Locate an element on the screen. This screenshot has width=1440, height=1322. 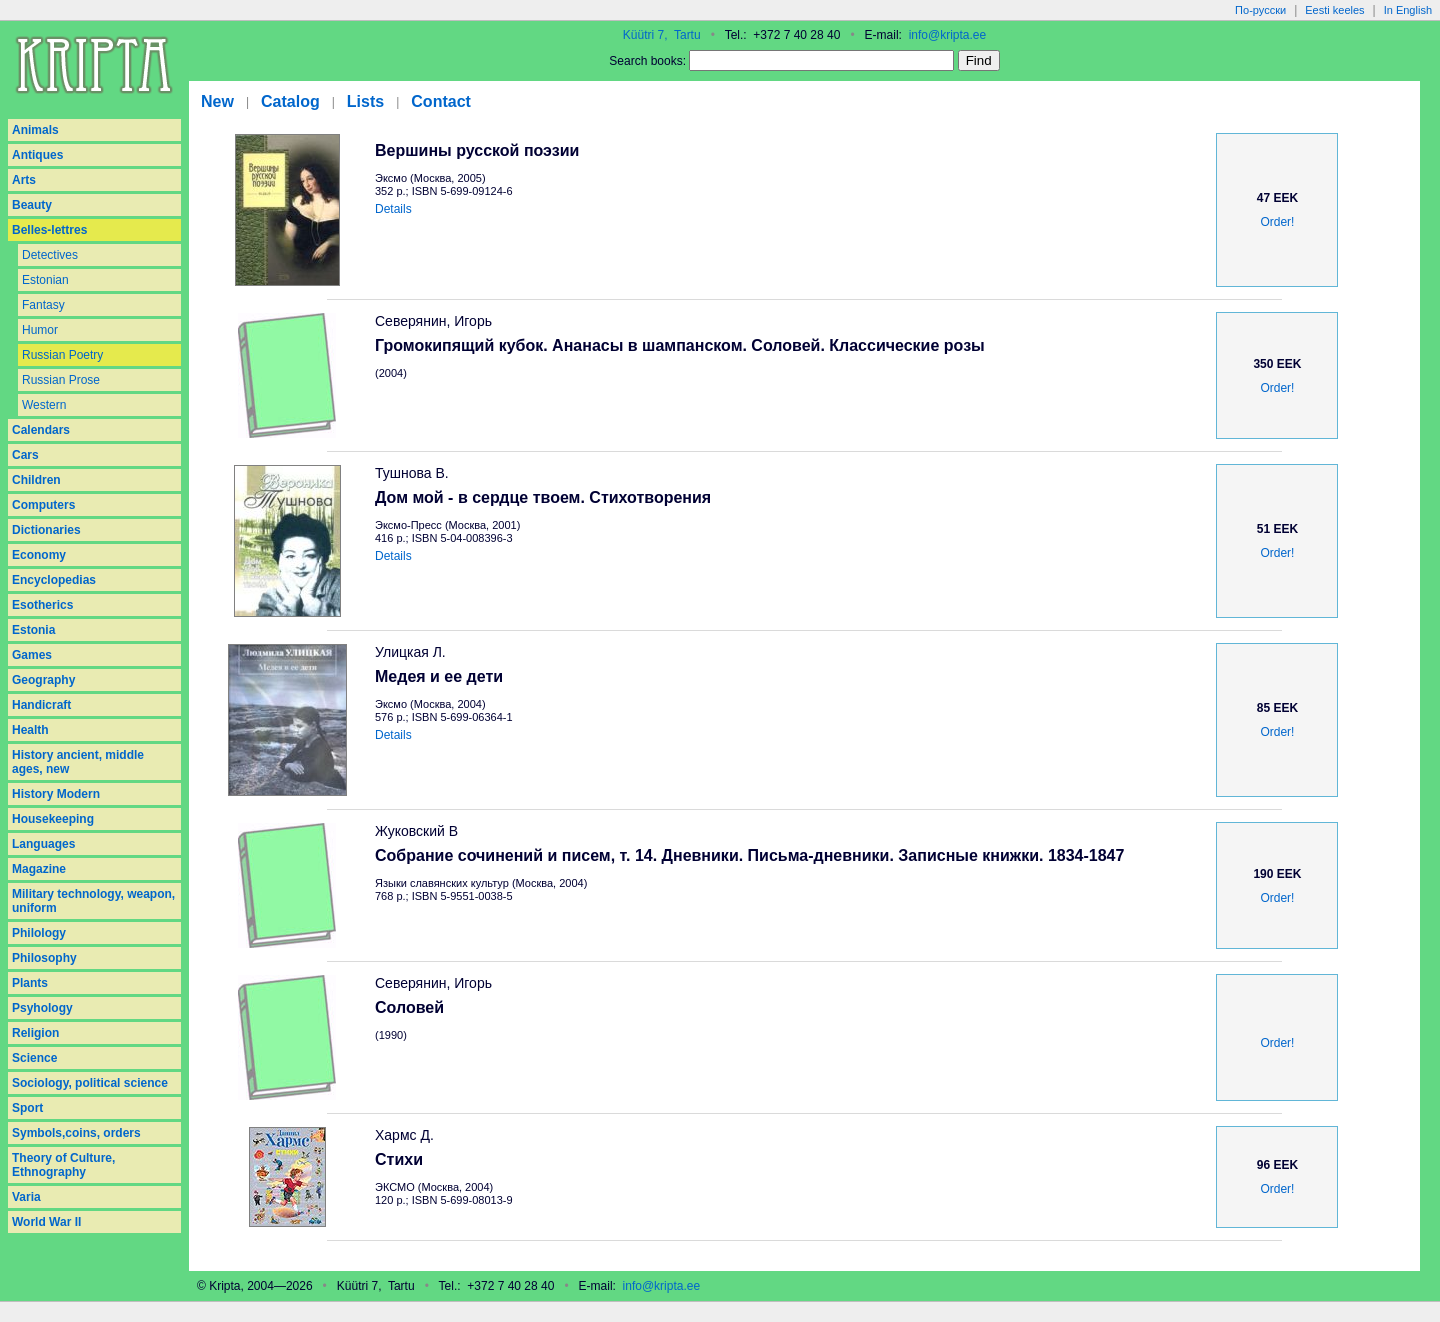
Sport is located at coordinates (27, 1108).